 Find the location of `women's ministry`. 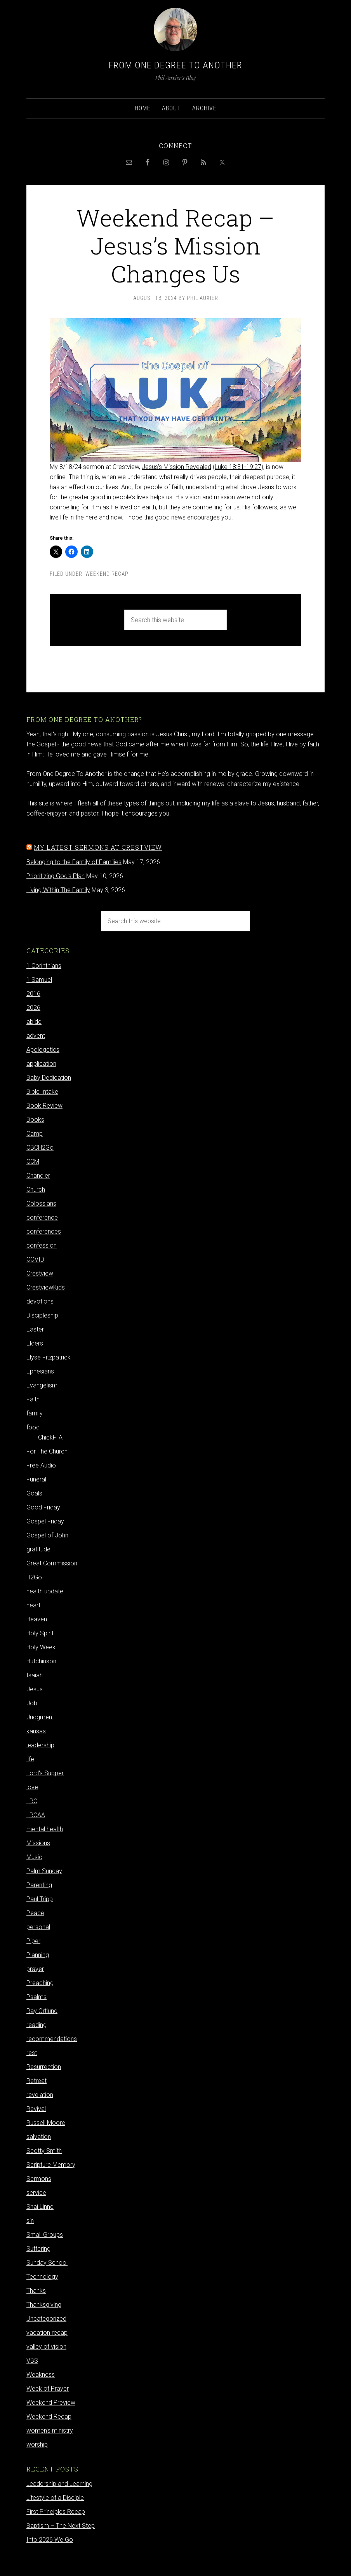

women's ministry is located at coordinates (49, 2430).